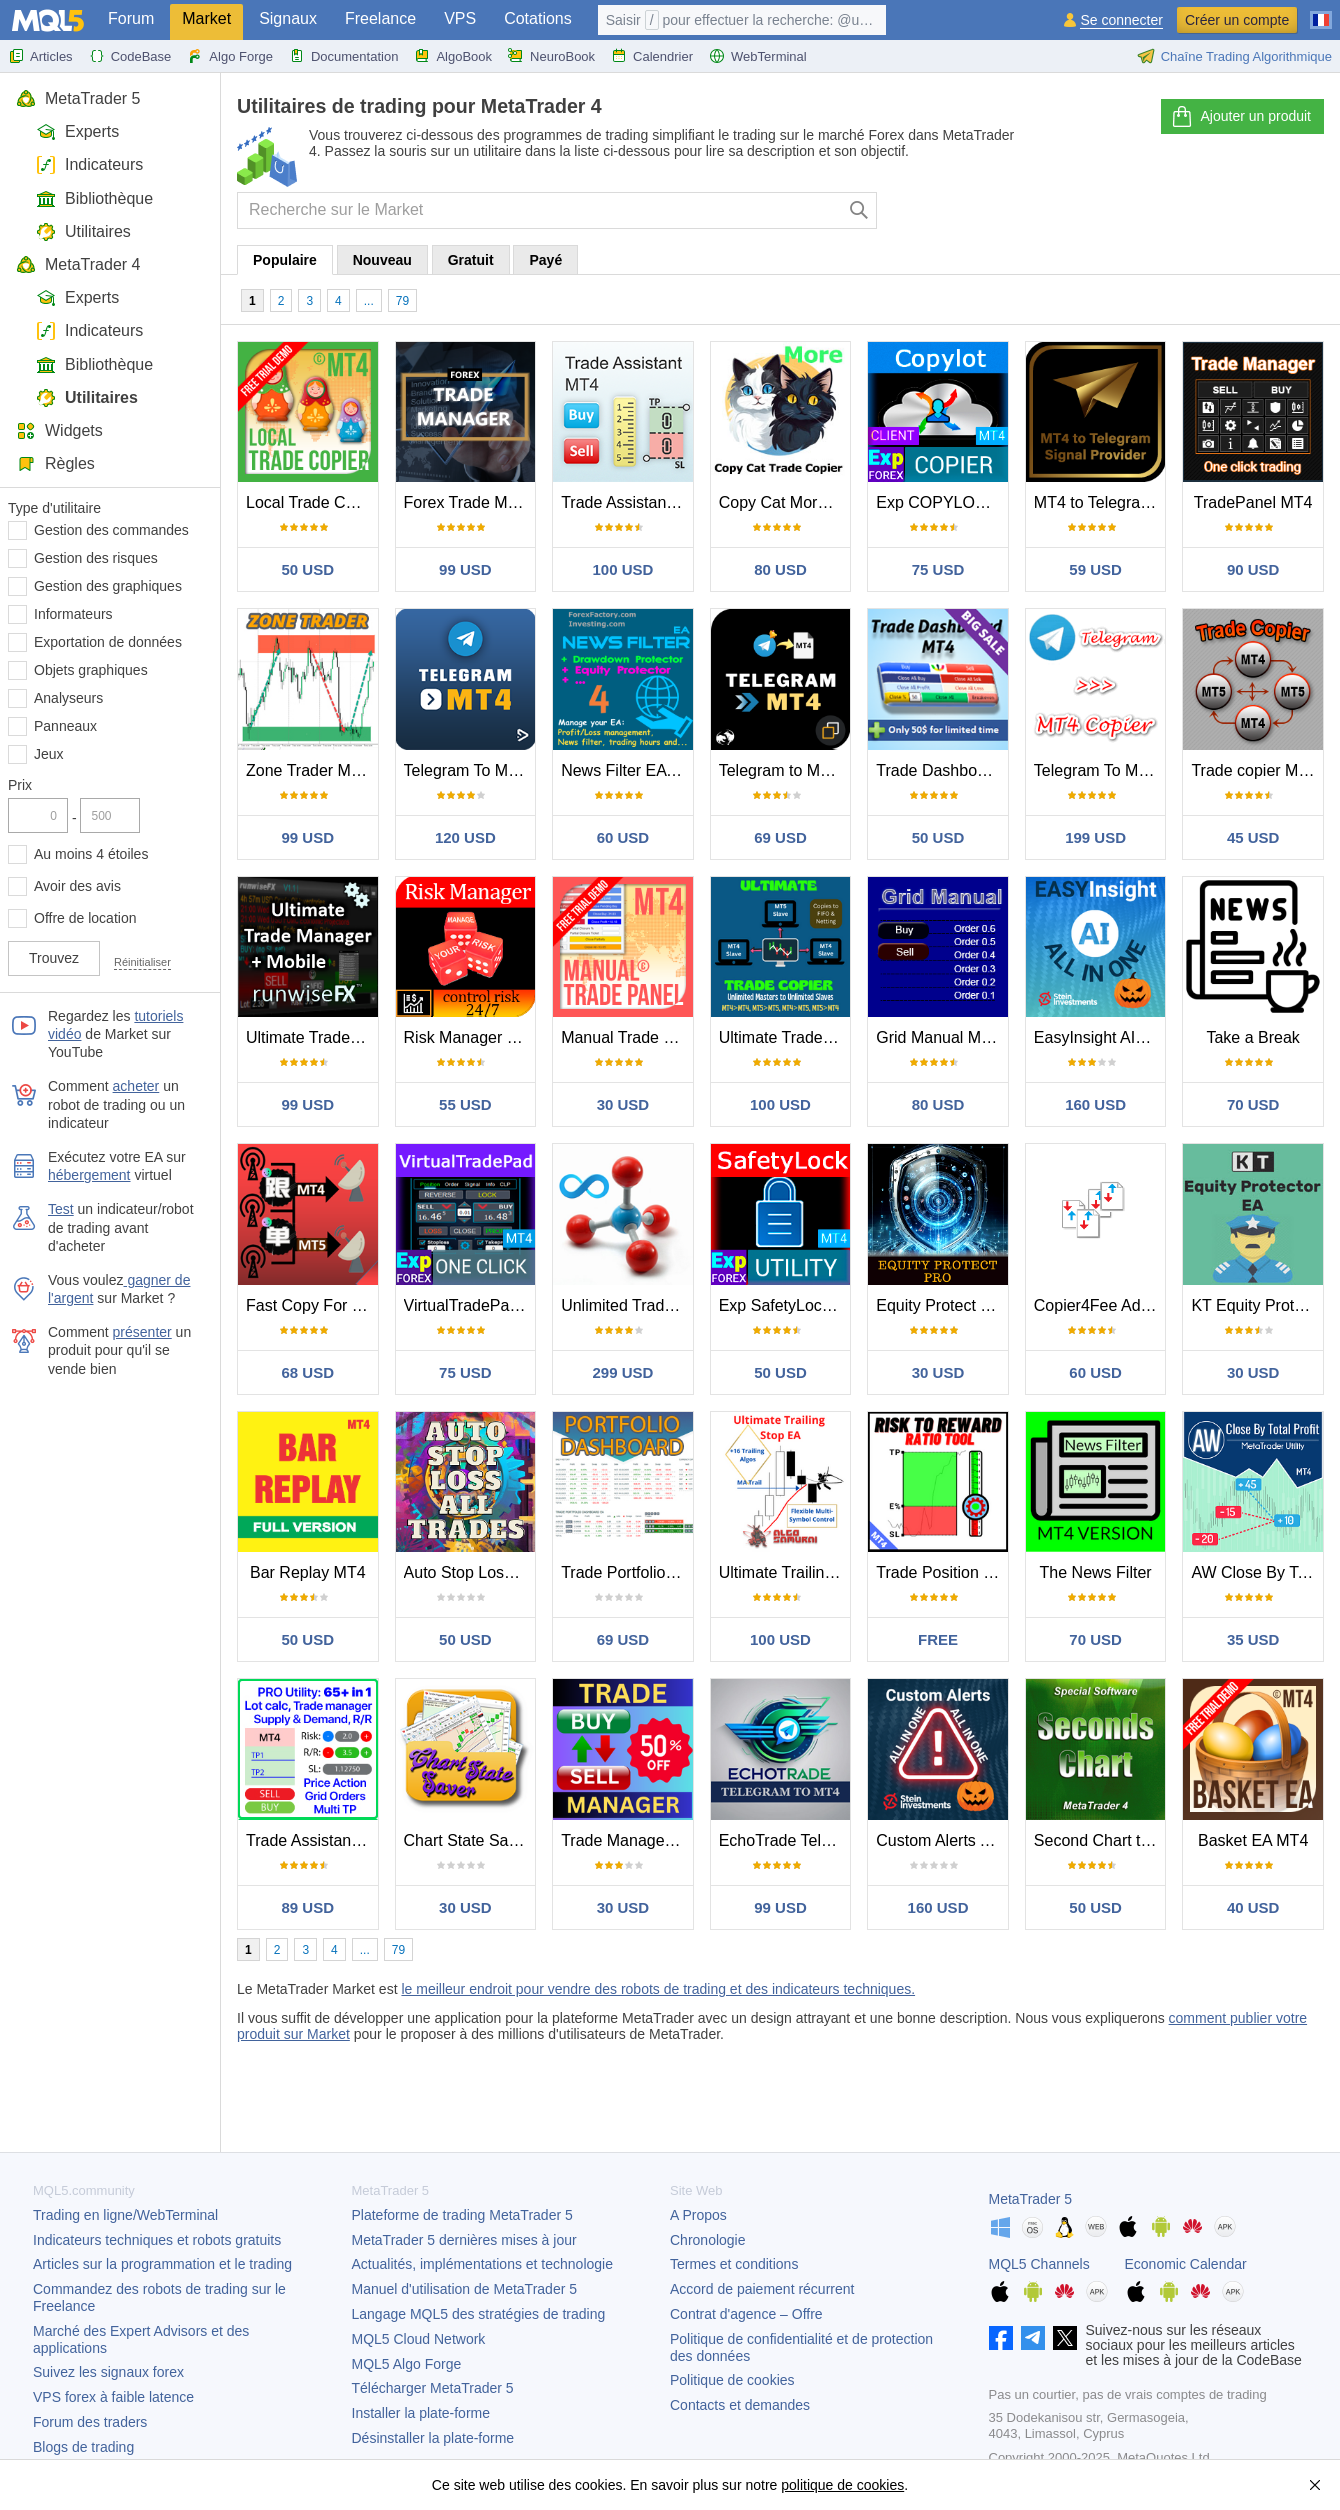 Image resolution: width=1340 pixels, height=2510 pixels. I want to click on 59 USD, so click(1095, 569).